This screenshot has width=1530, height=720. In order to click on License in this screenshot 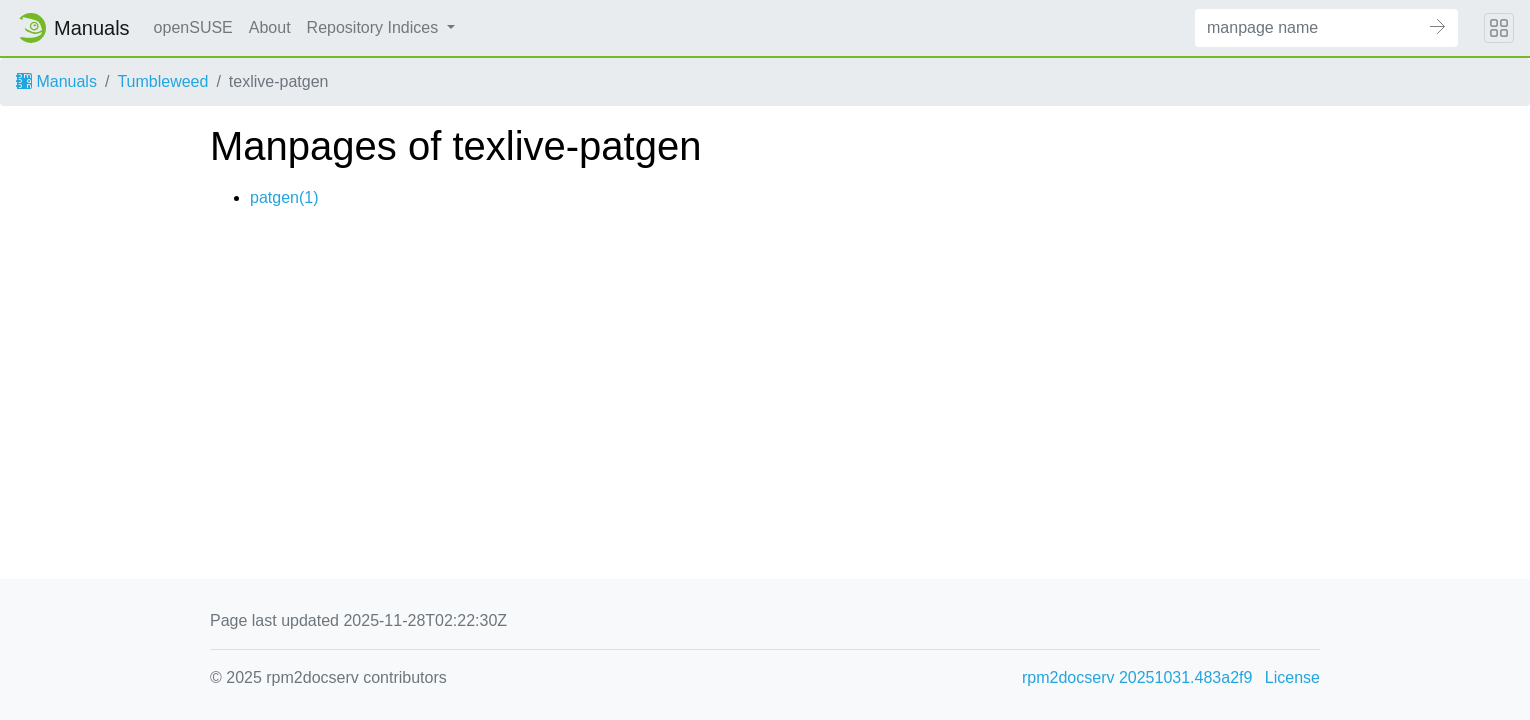, I will do `click(1292, 677)`.